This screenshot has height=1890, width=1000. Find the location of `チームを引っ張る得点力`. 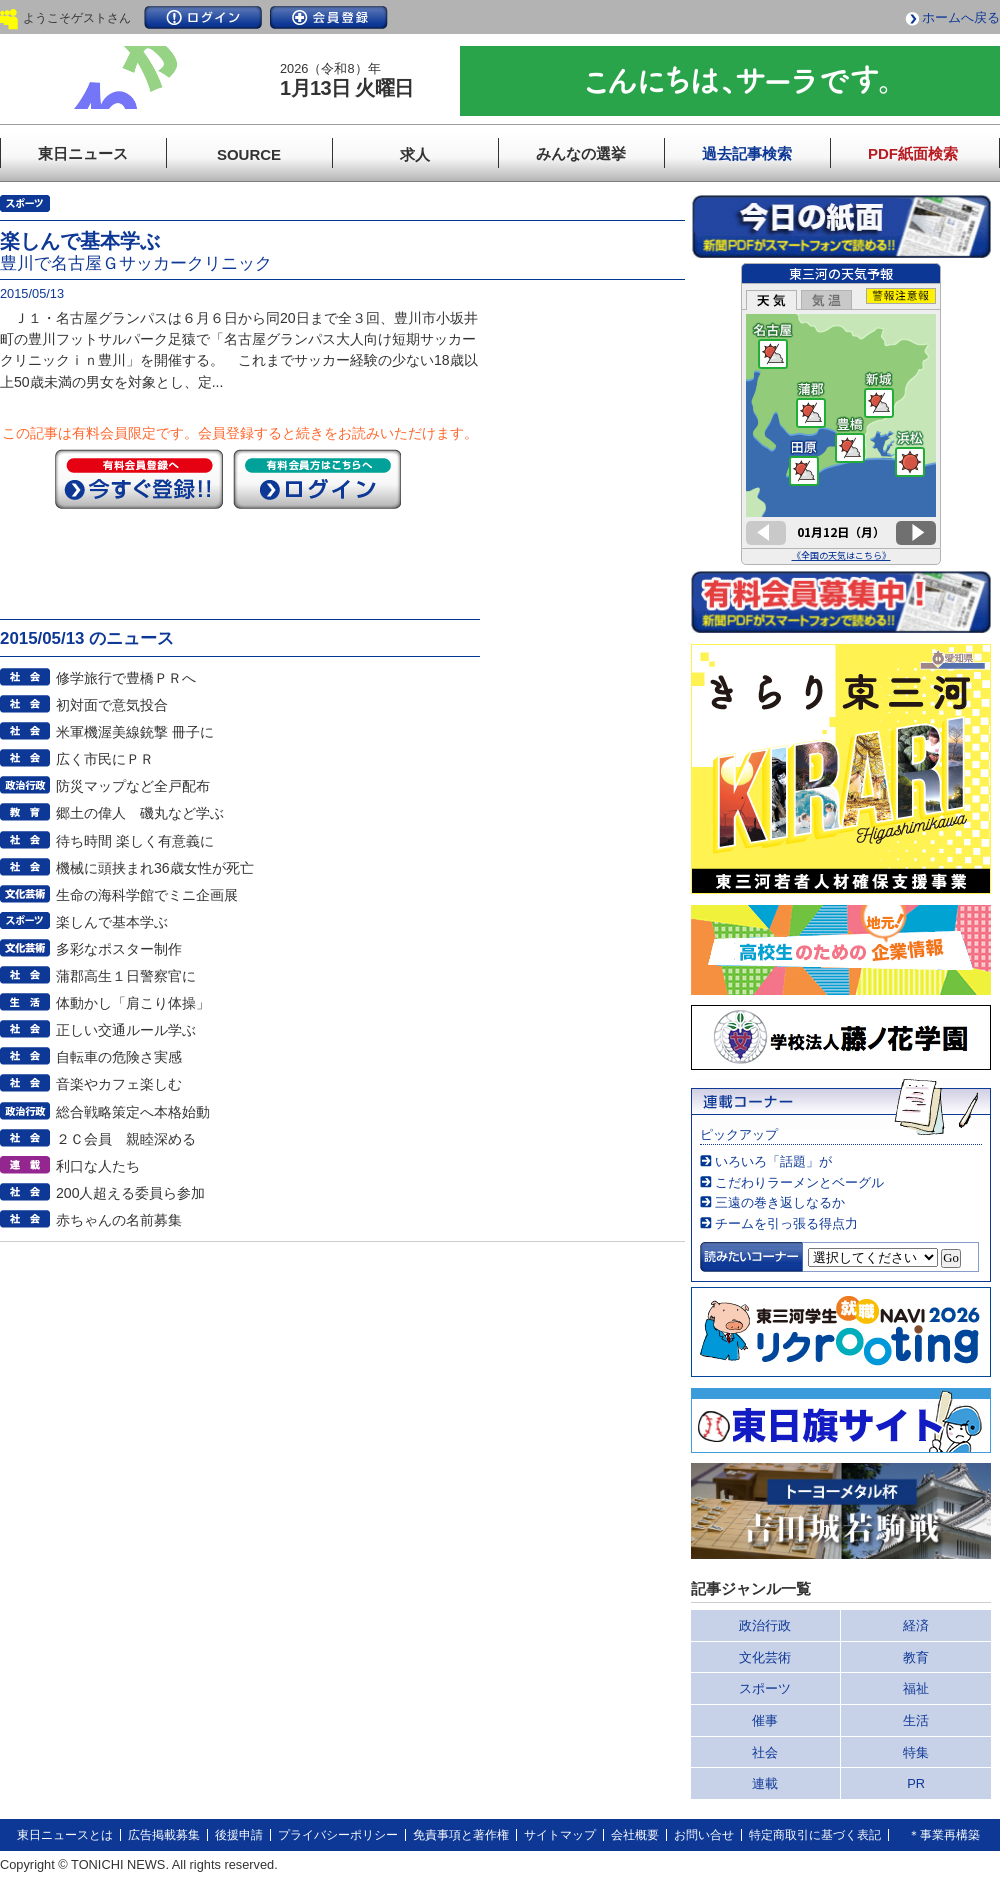

チームを引っ張る得点力 is located at coordinates (786, 1223).